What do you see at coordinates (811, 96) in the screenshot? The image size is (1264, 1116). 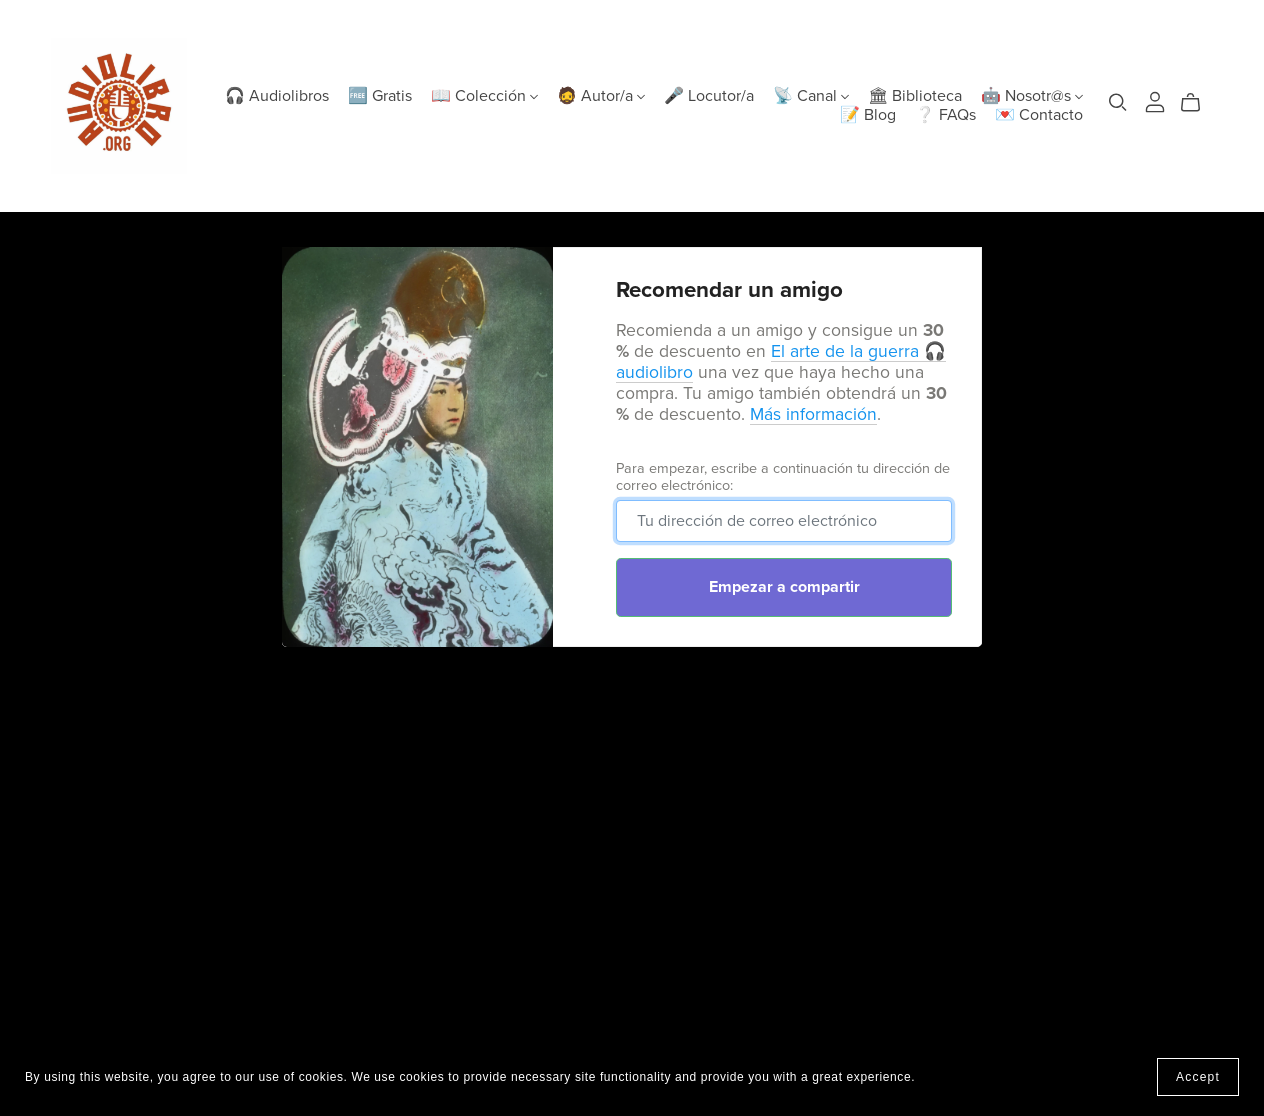 I see `📡 Canal` at bounding box center [811, 96].